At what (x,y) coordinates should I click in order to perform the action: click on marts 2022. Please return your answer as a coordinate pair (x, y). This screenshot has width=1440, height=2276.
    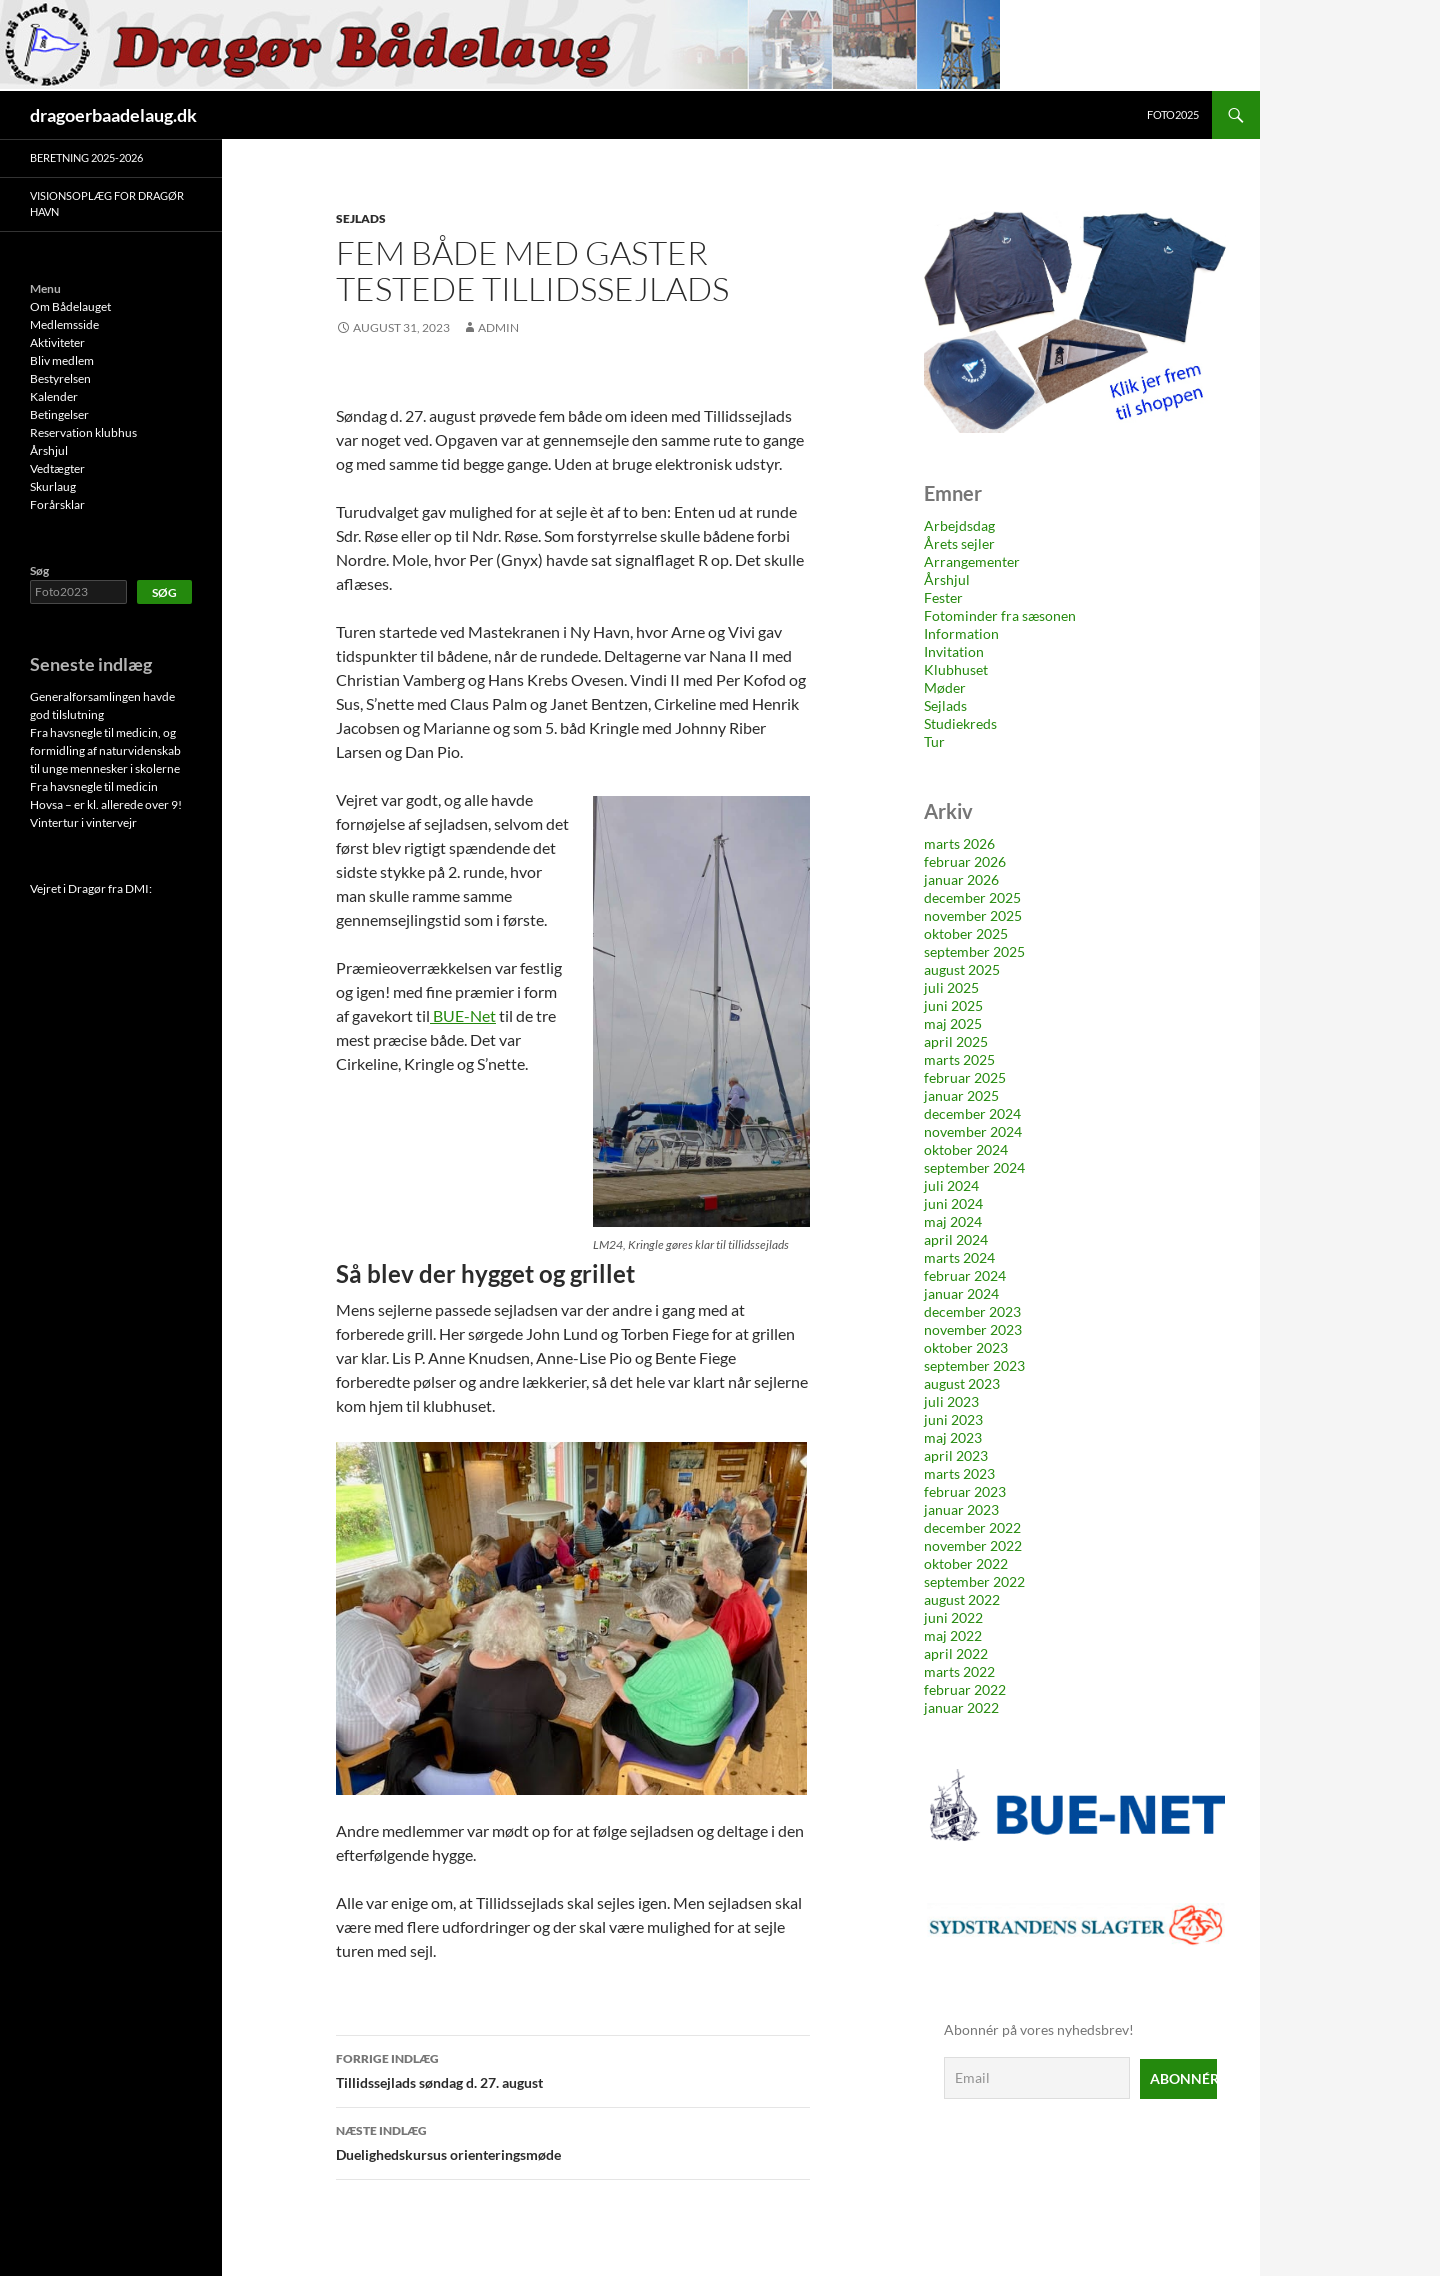
    Looking at the image, I should click on (959, 1671).